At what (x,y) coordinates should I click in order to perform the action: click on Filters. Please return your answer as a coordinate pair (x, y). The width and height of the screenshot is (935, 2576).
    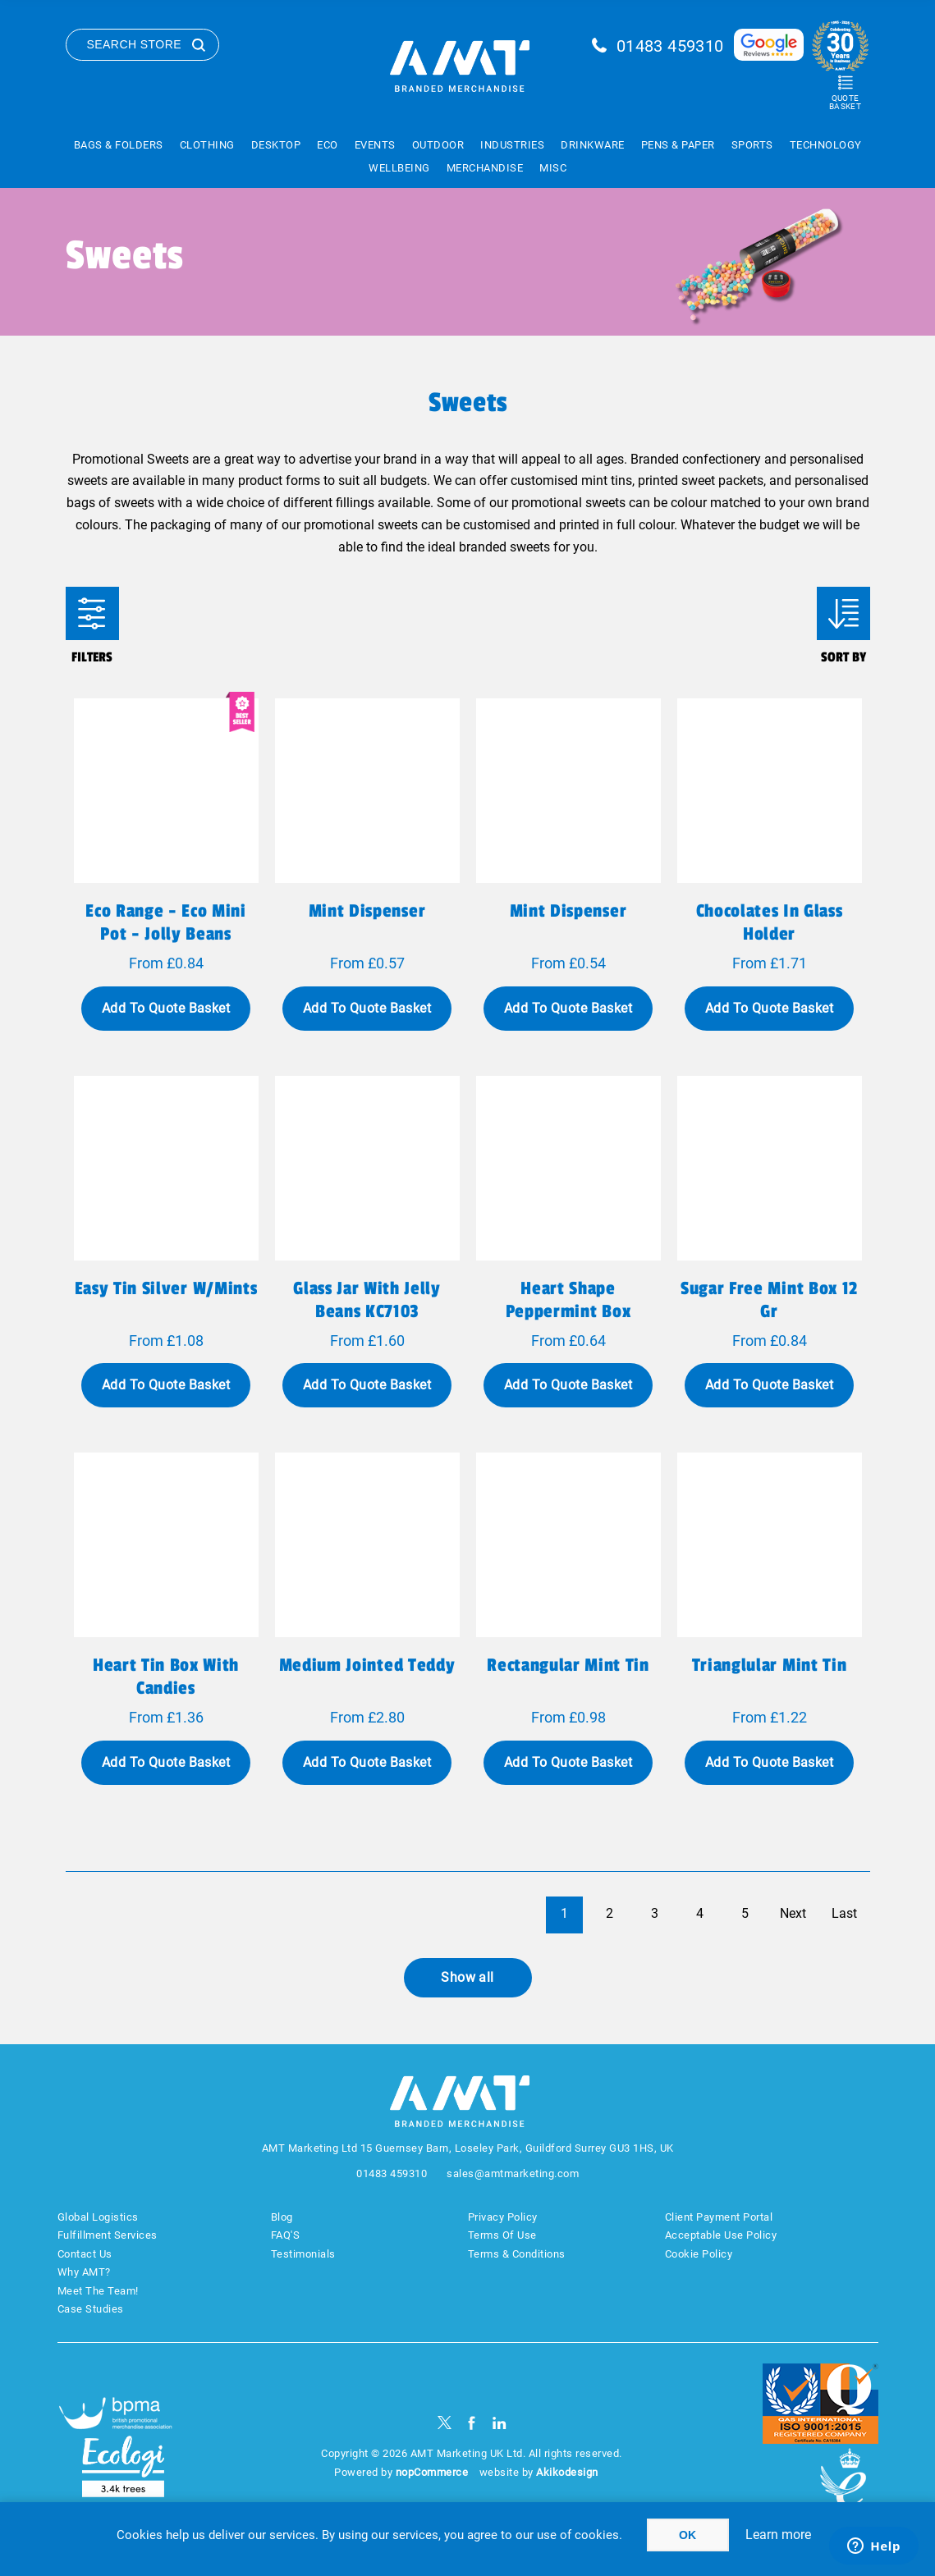
    Looking at the image, I should click on (92, 613).